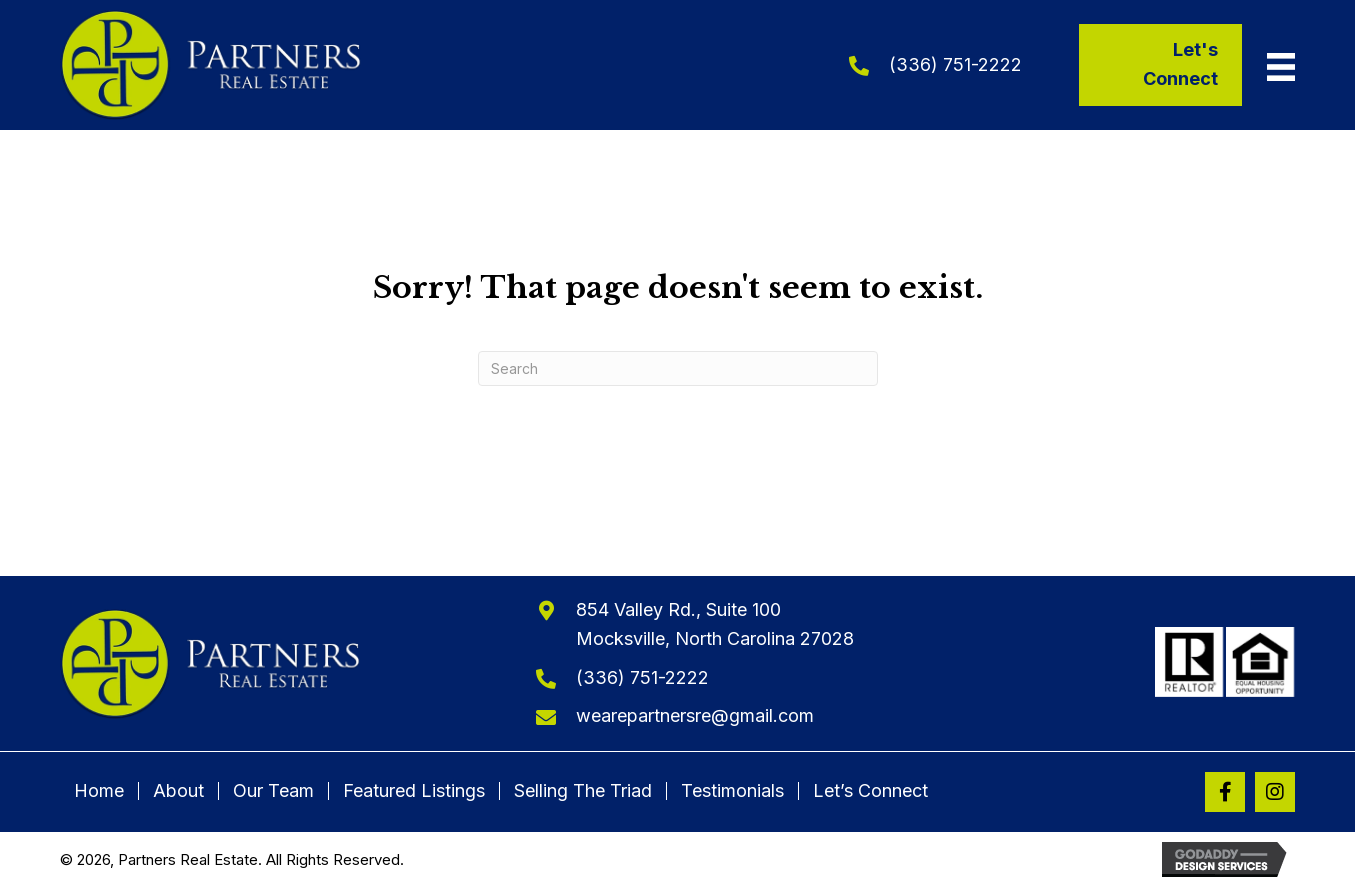  What do you see at coordinates (1225, 792) in the screenshot?
I see `[button]` at bounding box center [1225, 792].